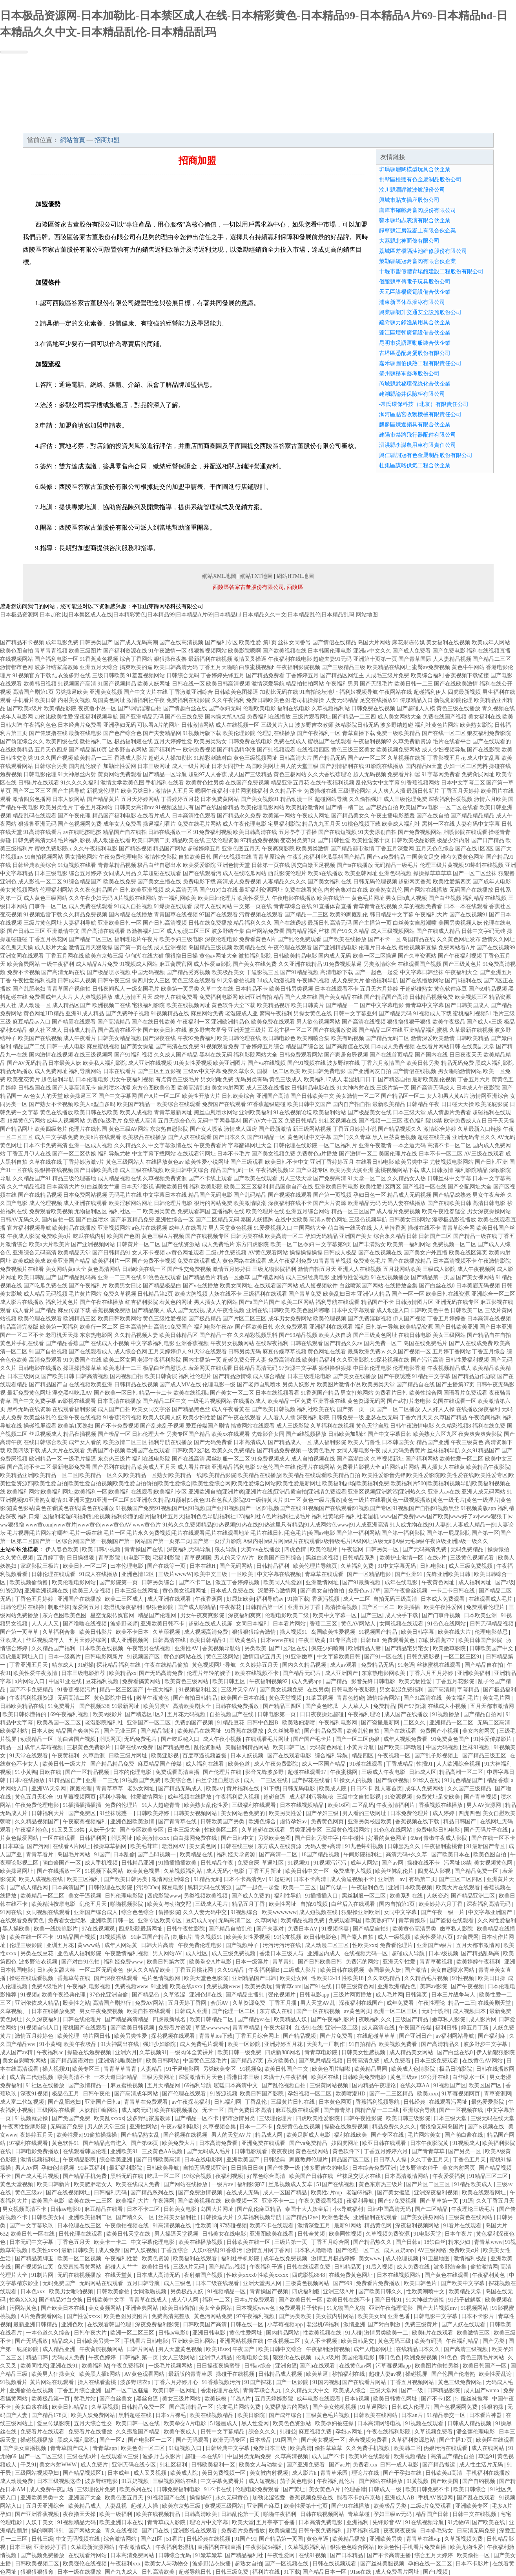  Describe the element at coordinates (339, 1805) in the screenshot. I see `欧美16区` at that location.